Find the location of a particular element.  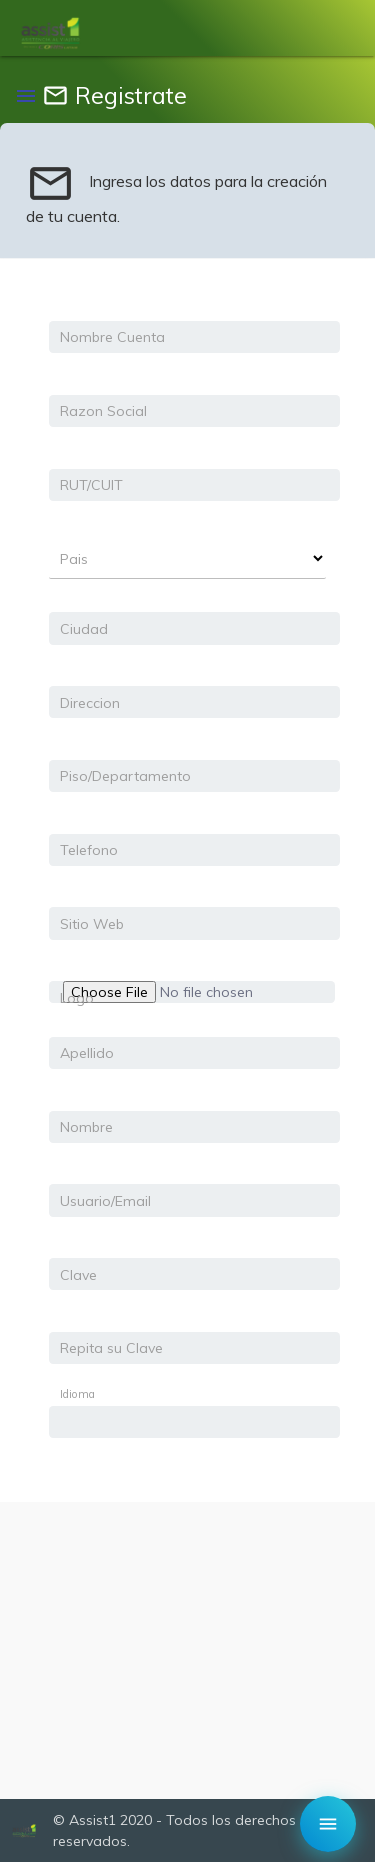

Repita su Clave is located at coordinates (111, 1348).